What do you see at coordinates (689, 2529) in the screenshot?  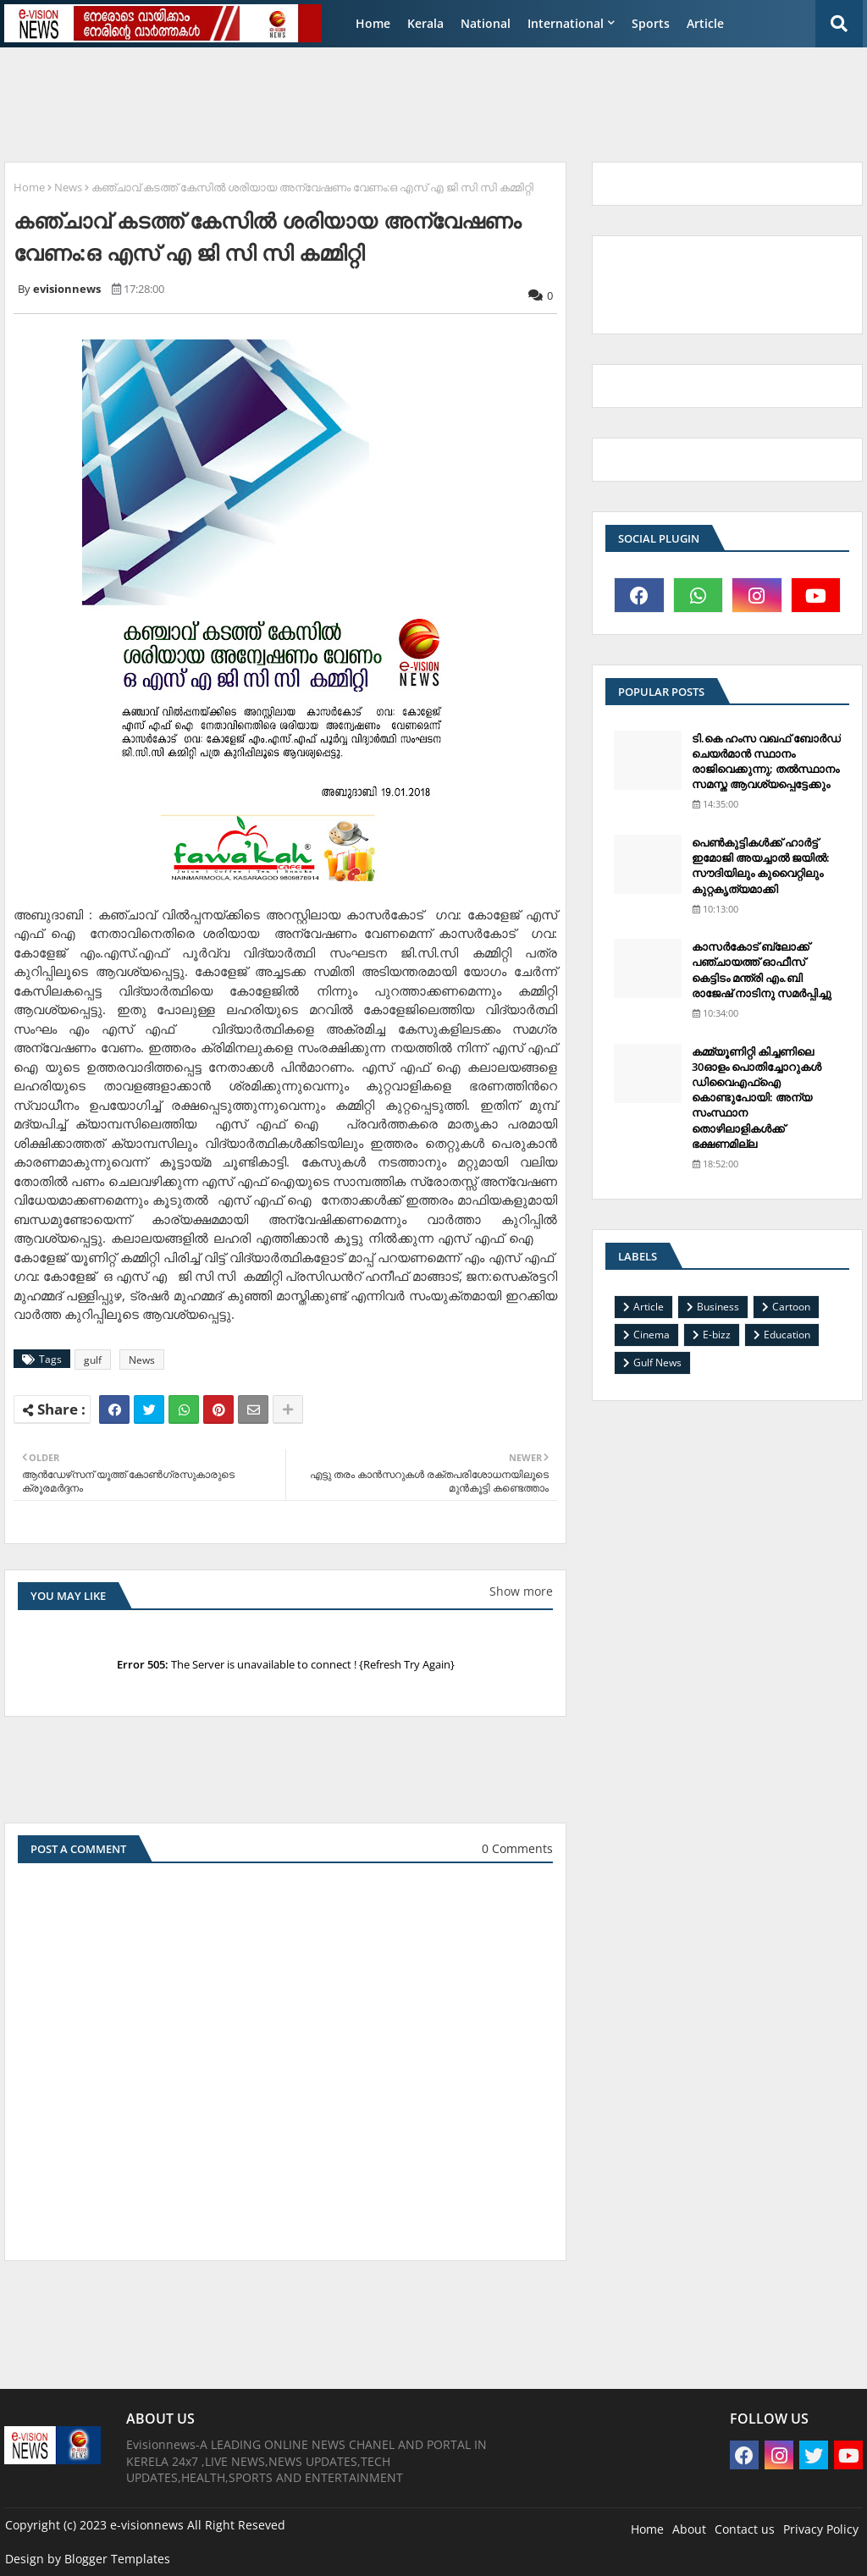 I see `About` at bounding box center [689, 2529].